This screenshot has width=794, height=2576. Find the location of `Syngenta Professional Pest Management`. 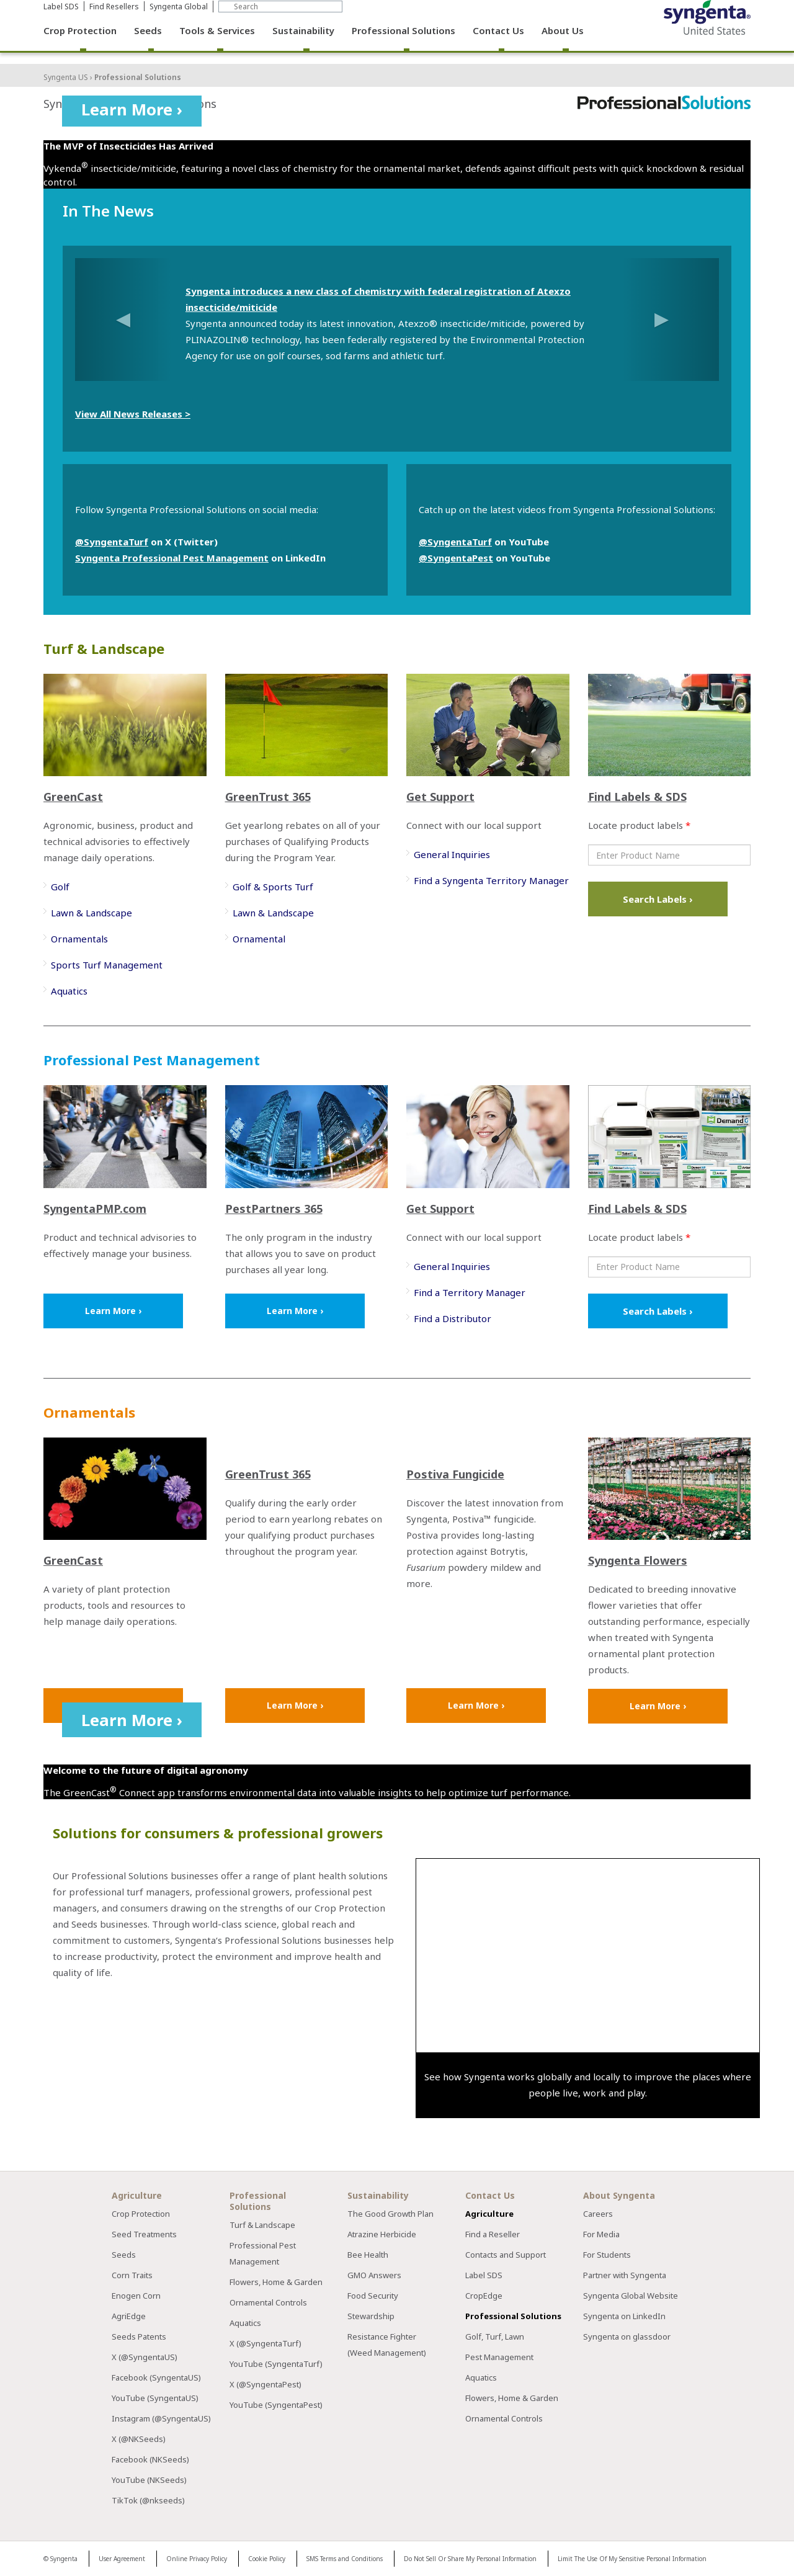

Syngenta Professional Pest Management is located at coordinates (172, 558).